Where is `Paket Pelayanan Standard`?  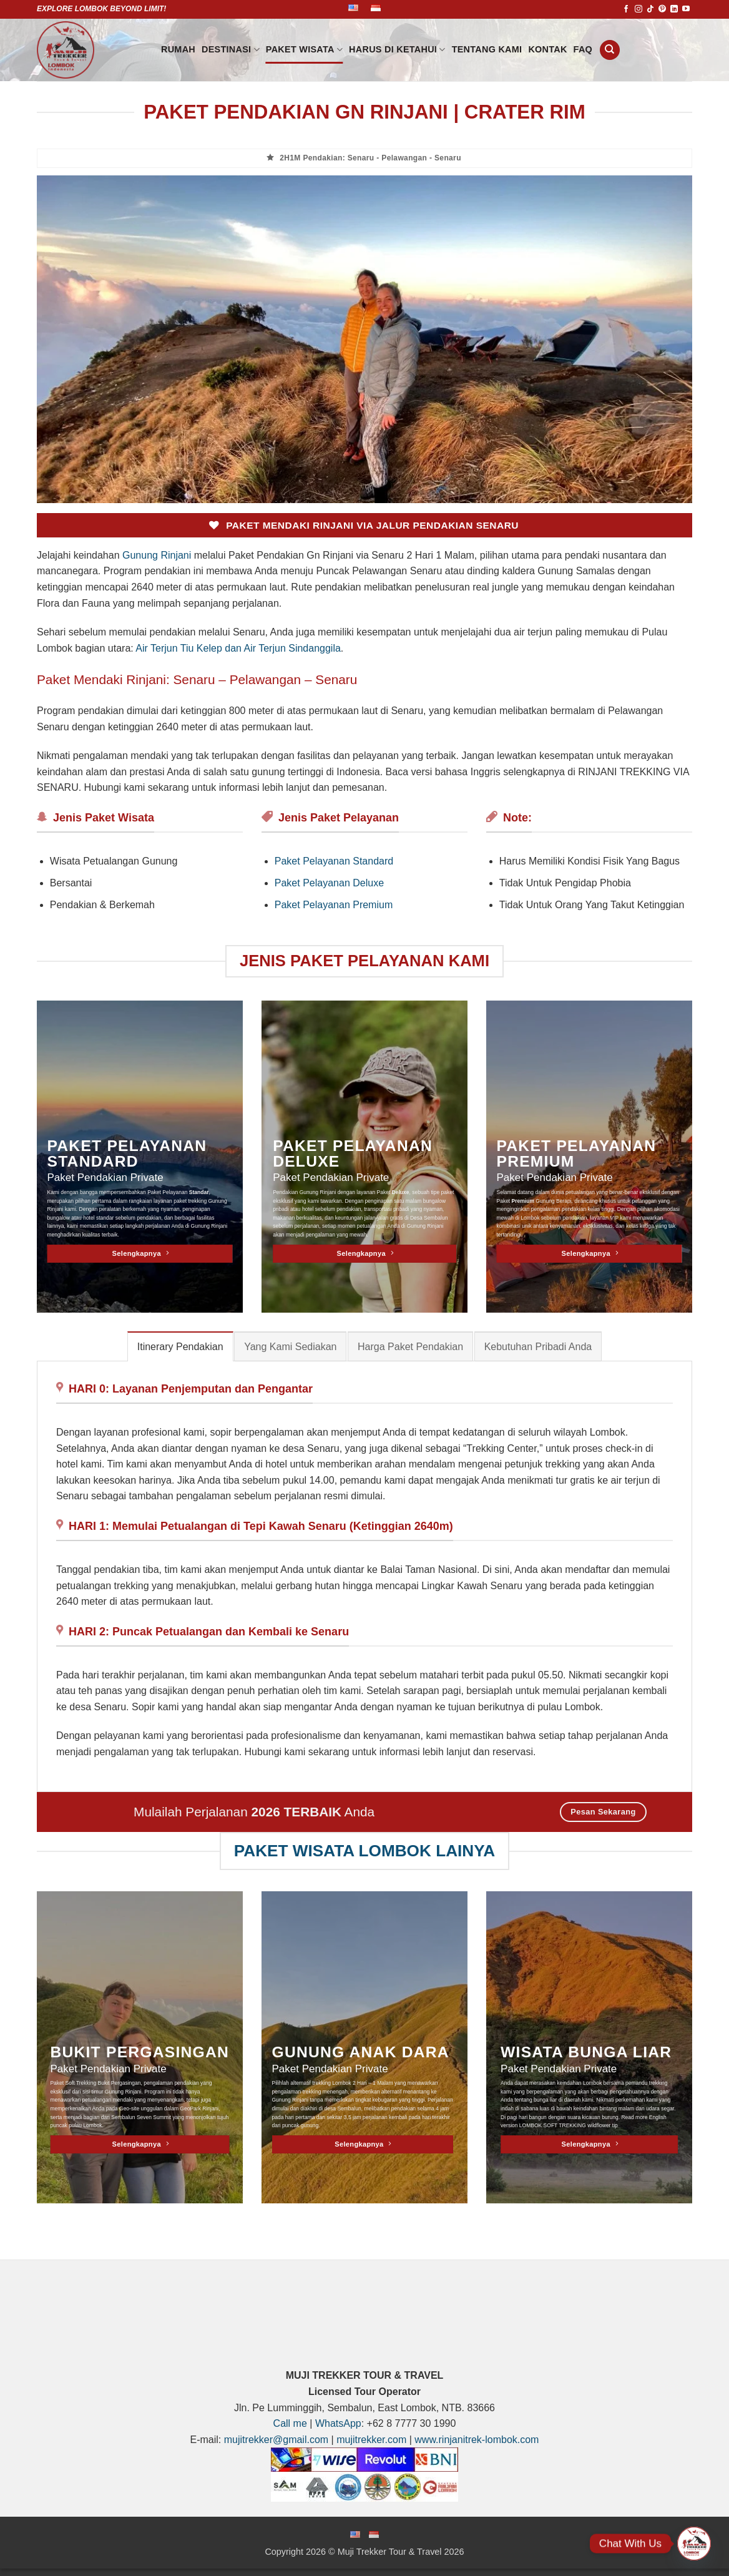
Paket Pelayanan Standard is located at coordinates (334, 861).